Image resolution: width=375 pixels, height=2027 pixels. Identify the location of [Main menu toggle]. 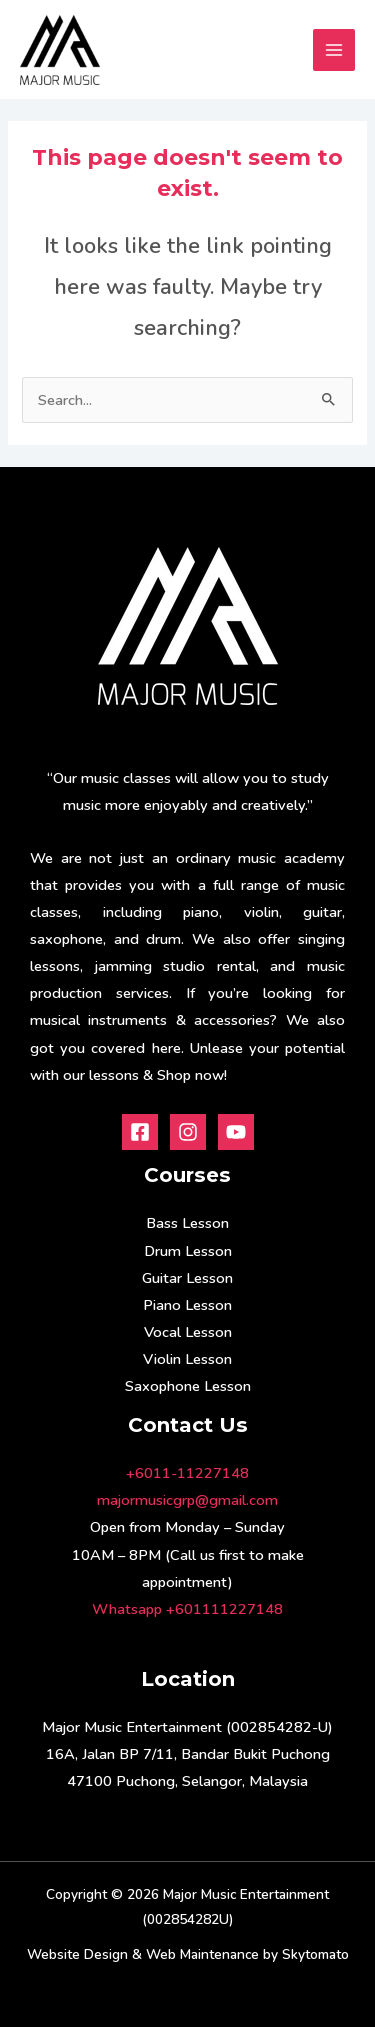
(334, 50).